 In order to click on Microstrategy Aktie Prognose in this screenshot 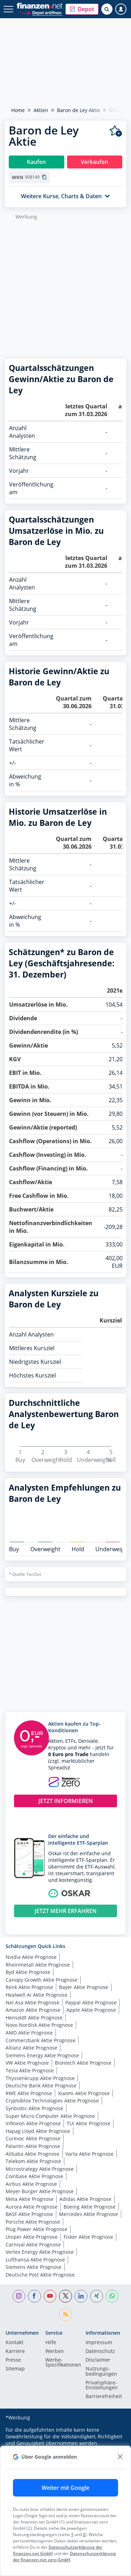, I will do `click(40, 2169)`.